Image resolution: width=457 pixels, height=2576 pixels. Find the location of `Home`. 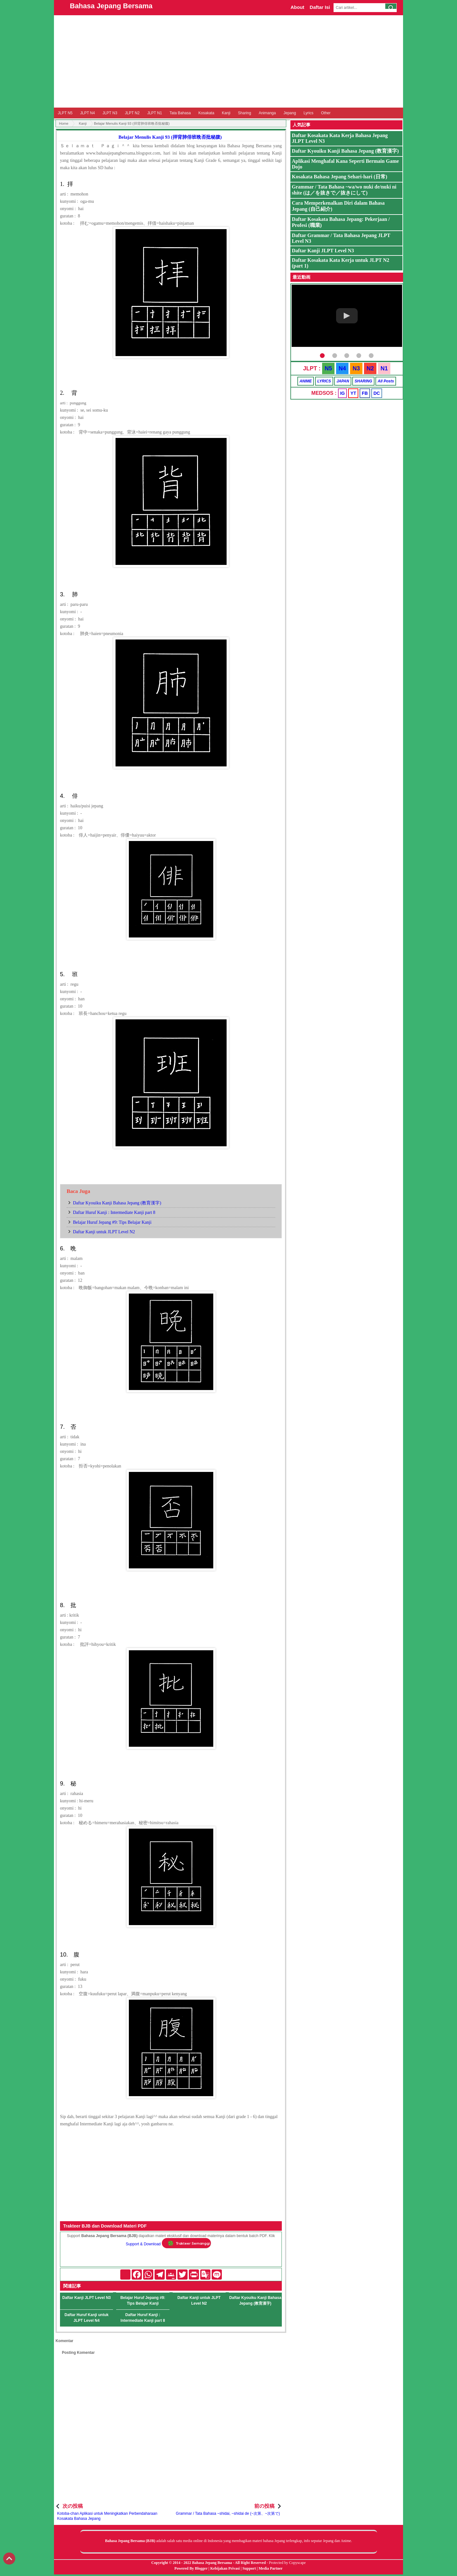

Home is located at coordinates (63, 123).